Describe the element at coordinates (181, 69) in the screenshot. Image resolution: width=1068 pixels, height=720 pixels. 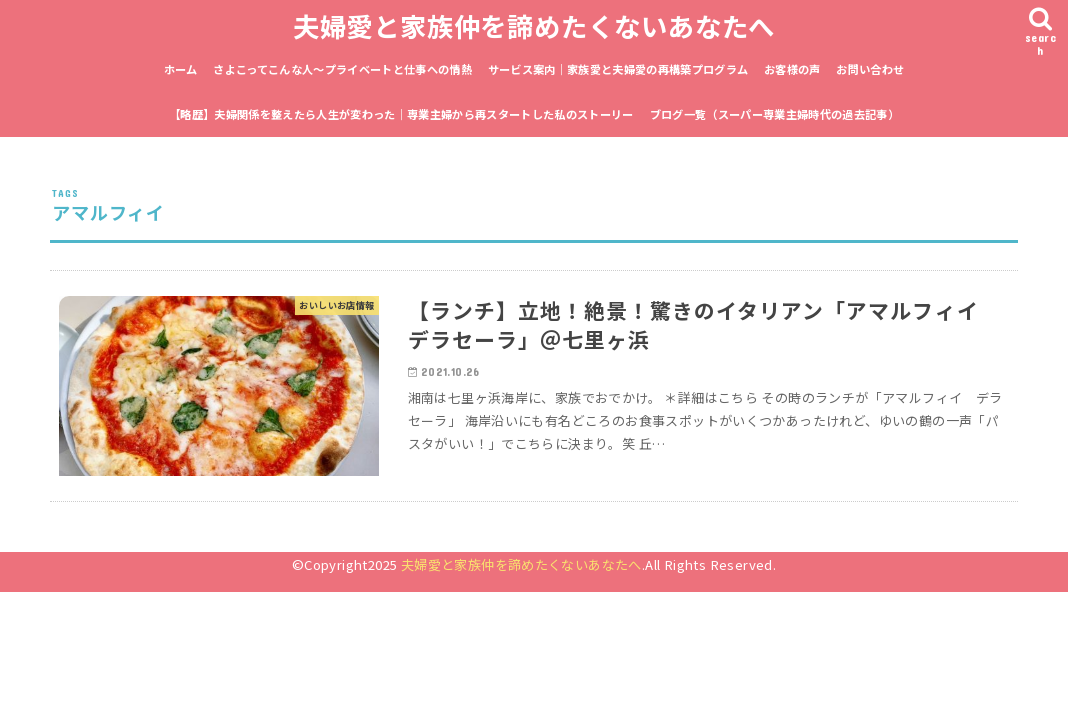
I see `ホーム` at that location.